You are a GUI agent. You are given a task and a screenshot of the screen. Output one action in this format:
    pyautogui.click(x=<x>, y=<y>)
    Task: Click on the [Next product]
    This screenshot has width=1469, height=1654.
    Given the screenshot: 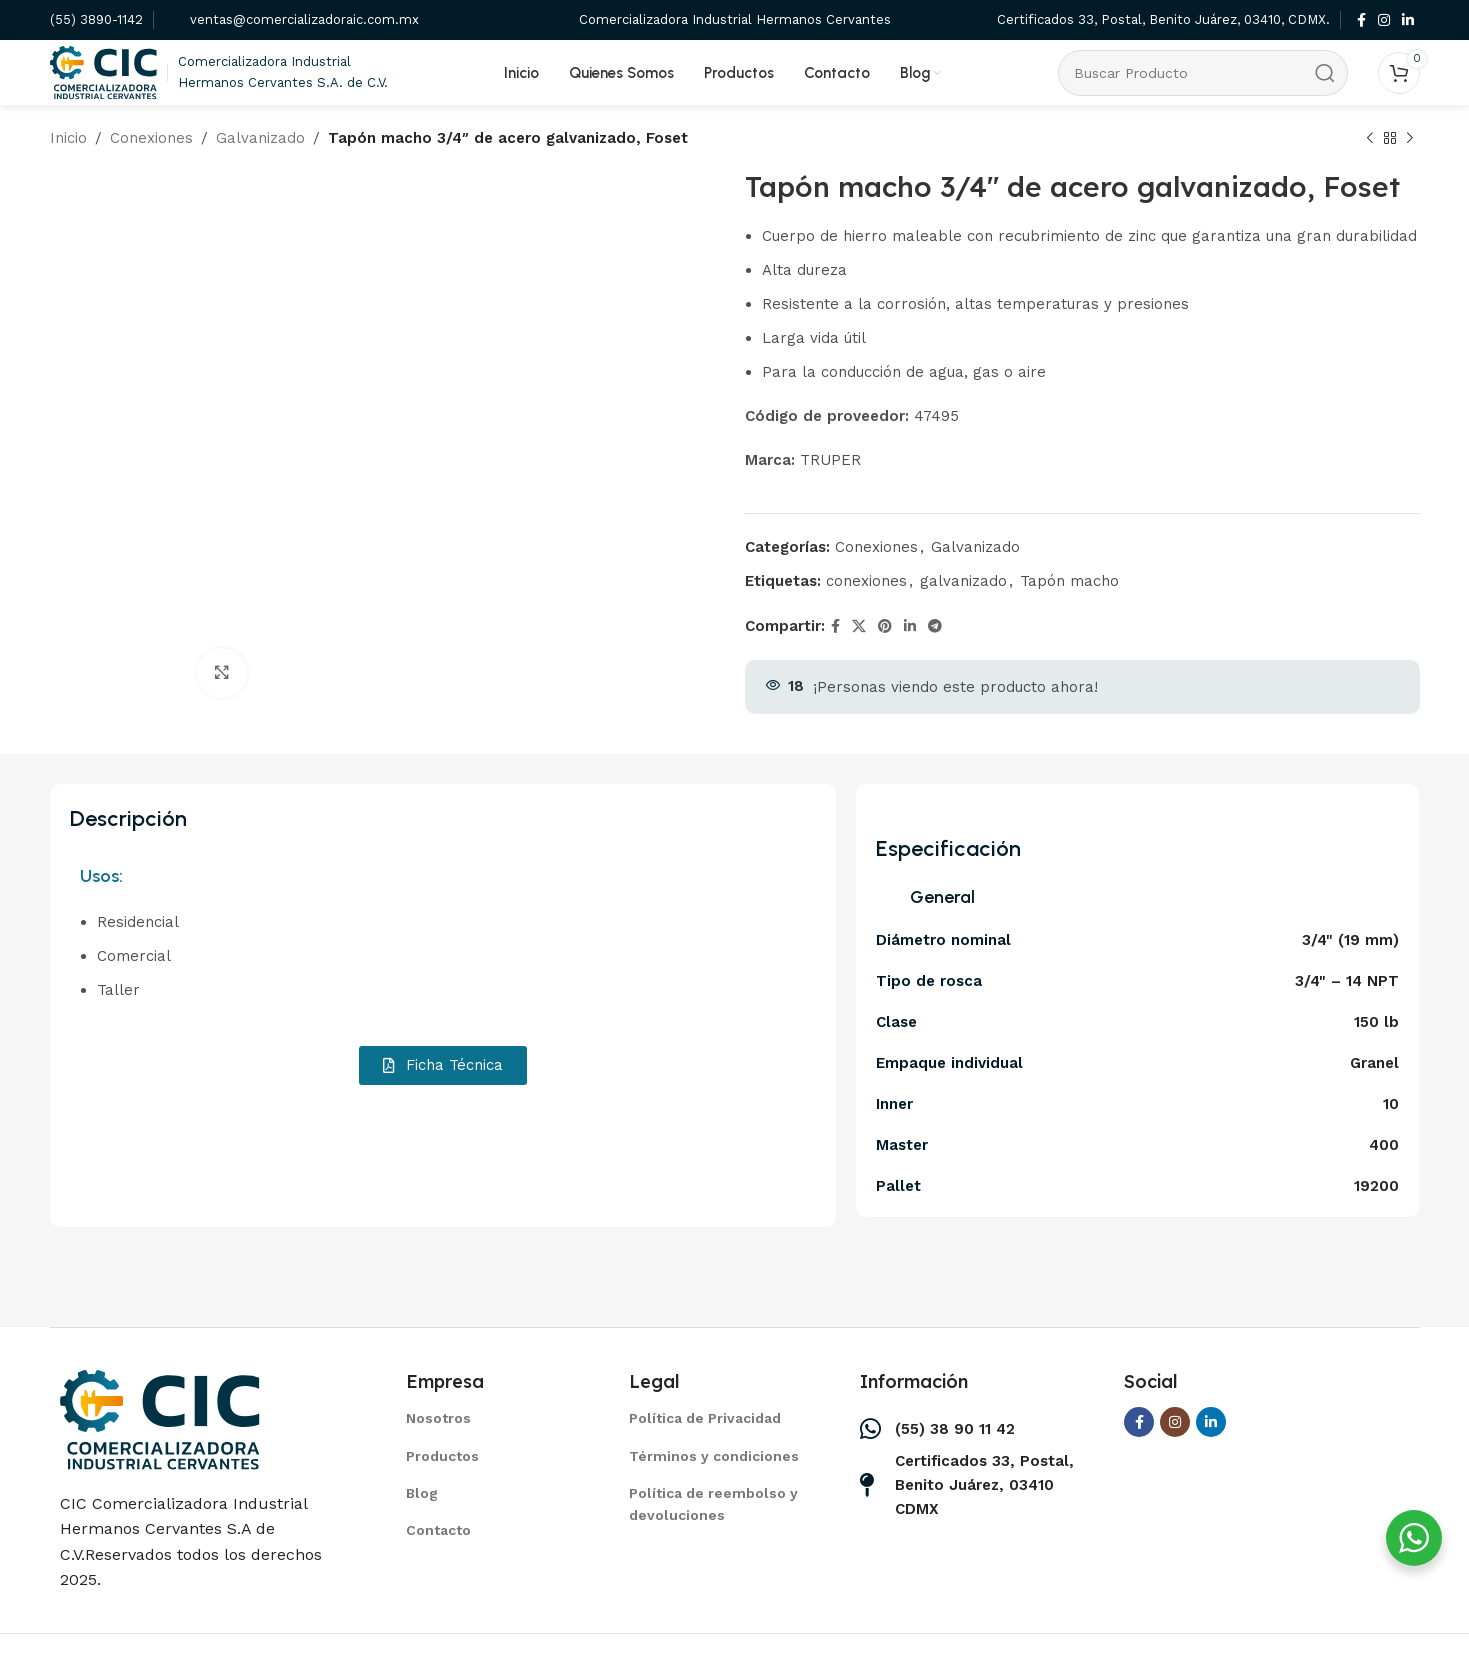 What is the action you would take?
    pyautogui.click(x=1410, y=139)
    